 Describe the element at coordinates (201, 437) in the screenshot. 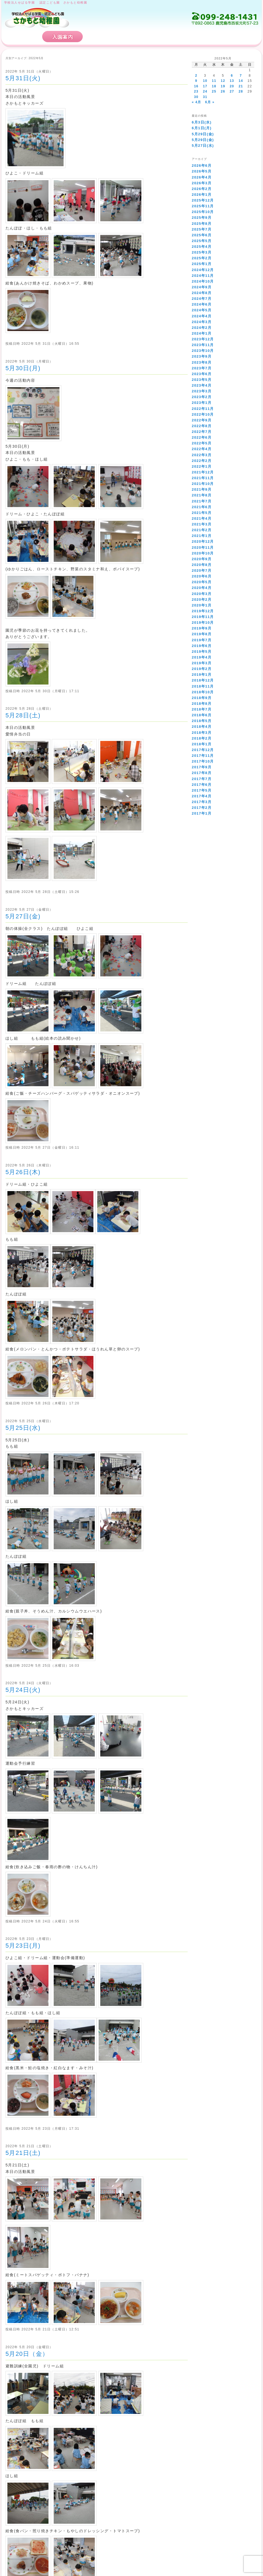

I see `2022年6月` at that location.